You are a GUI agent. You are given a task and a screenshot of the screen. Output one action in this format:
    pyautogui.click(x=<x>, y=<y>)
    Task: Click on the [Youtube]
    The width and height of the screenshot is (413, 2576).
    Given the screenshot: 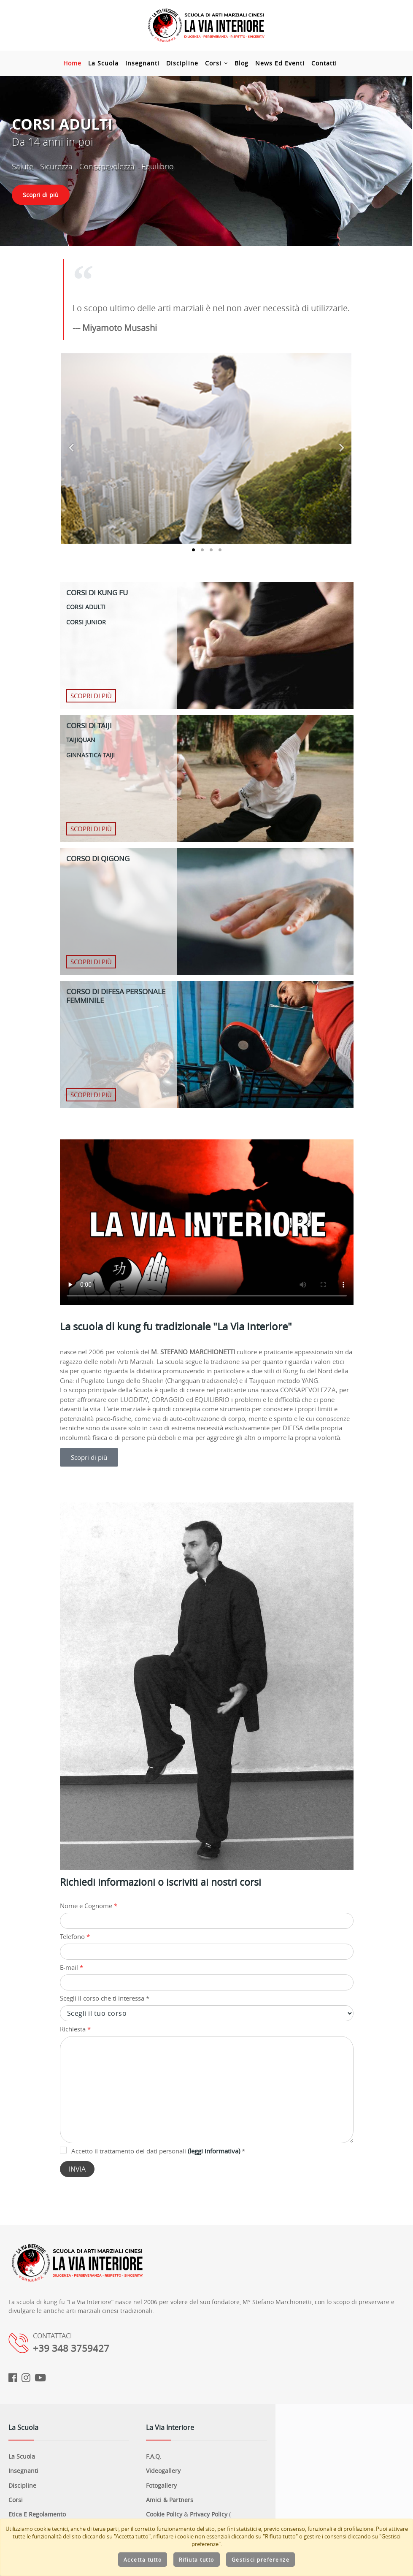 What is the action you would take?
    pyautogui.click(x=40, y=2377)
    